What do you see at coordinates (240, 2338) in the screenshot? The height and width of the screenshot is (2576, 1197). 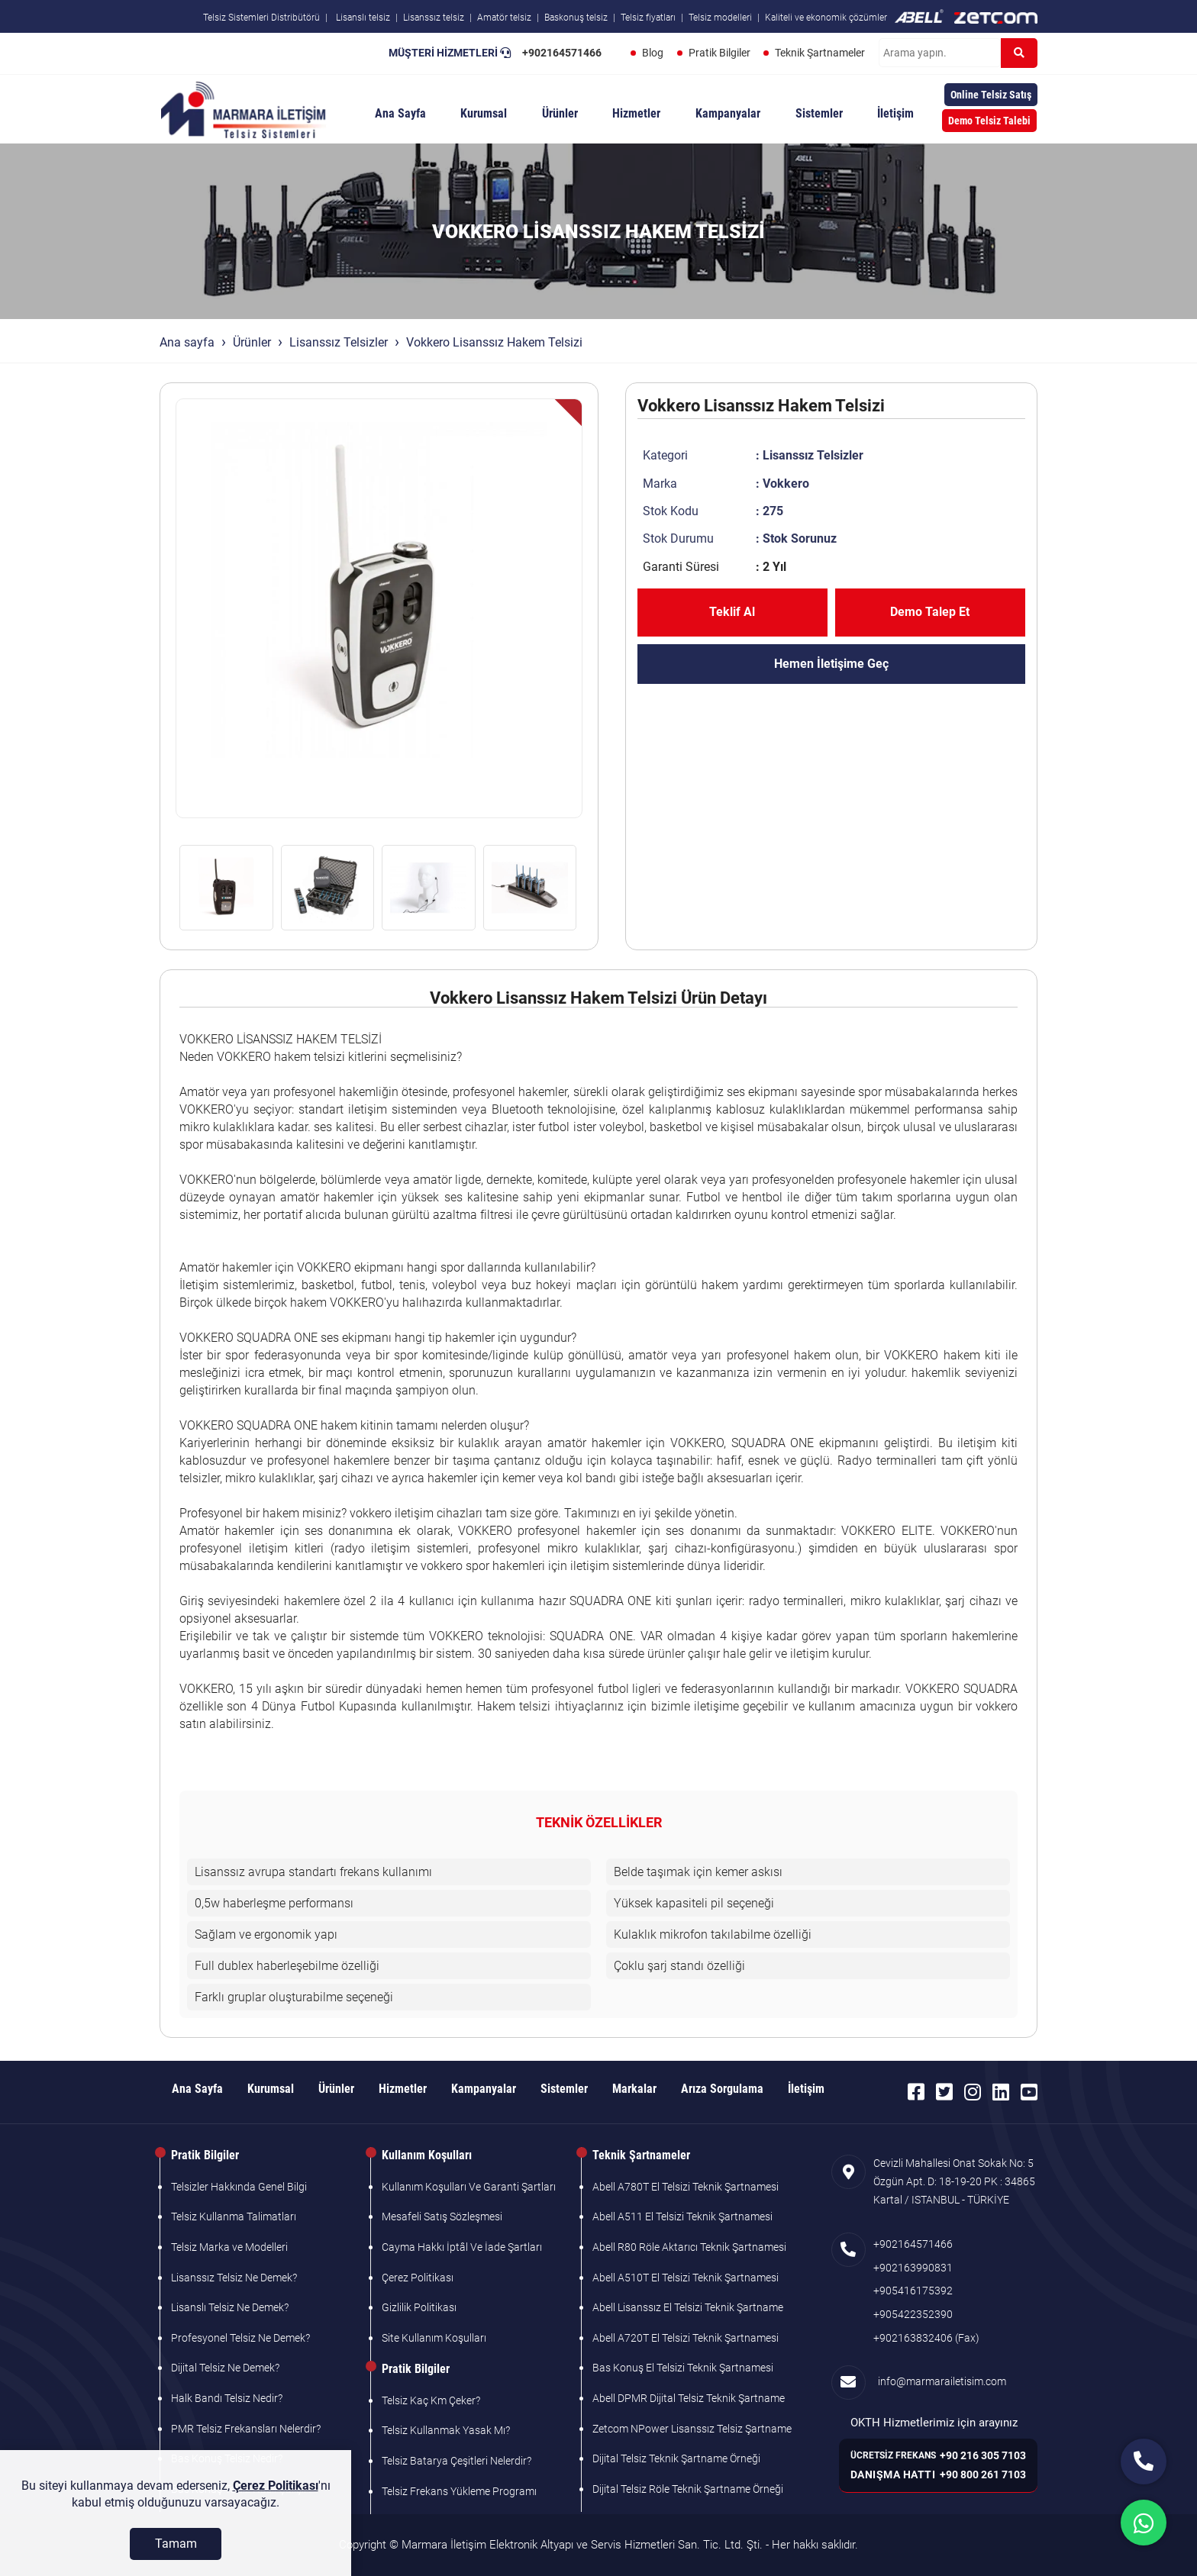 I see `Profesyonel Telsiz Ne Demek?` at bounding box center [240, 2338].